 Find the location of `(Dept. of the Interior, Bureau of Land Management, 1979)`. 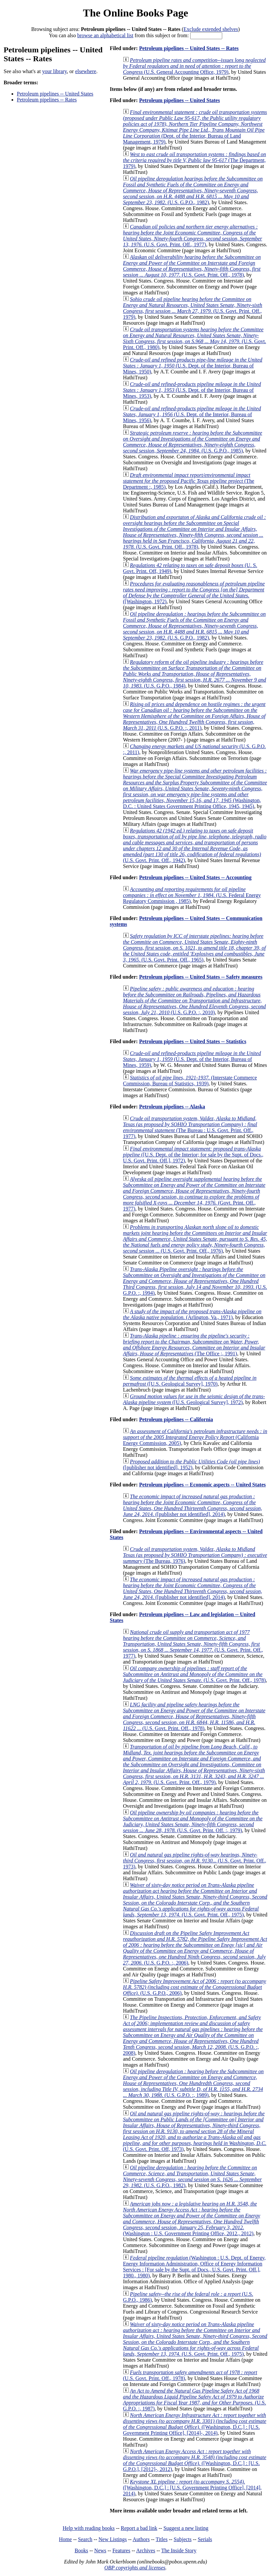

(Dept. of the Interior, Bureau of Land Management, 1979) is located at coordinates (195, 127).